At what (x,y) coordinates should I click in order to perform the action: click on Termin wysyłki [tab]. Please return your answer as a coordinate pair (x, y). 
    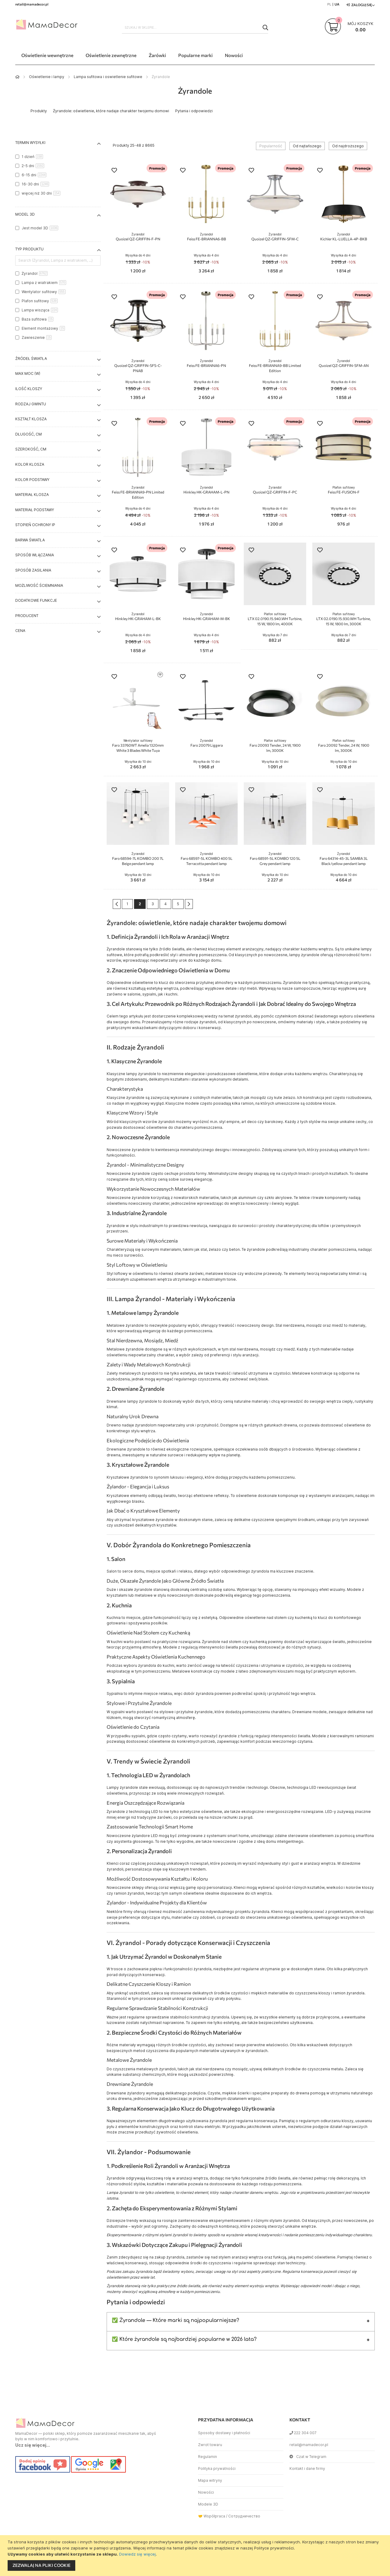
    Looking at the image, I should click on (30, 142).